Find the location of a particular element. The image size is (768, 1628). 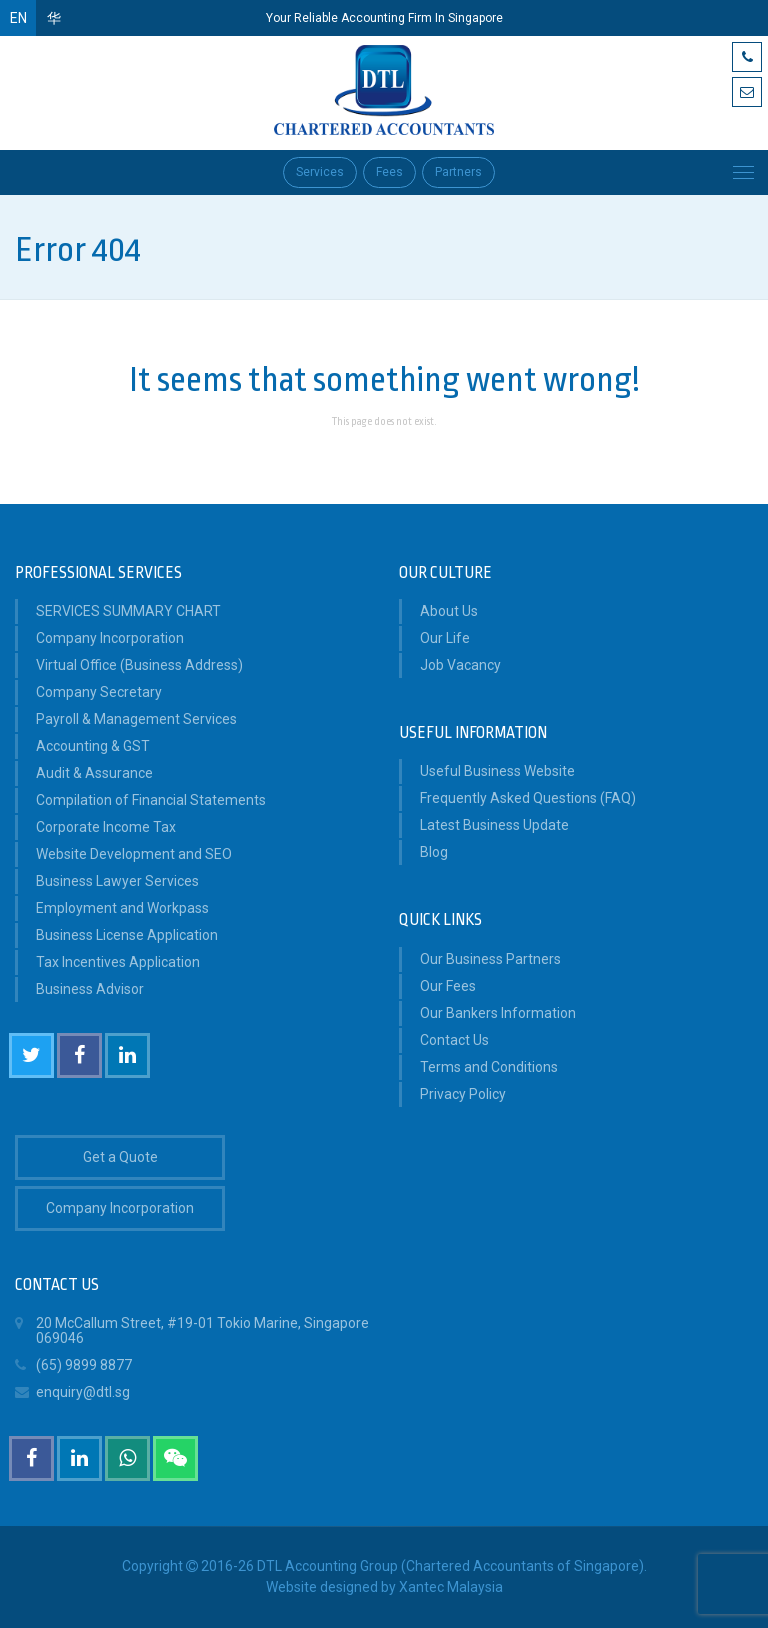

Fees is located at coordinates (389, 172).